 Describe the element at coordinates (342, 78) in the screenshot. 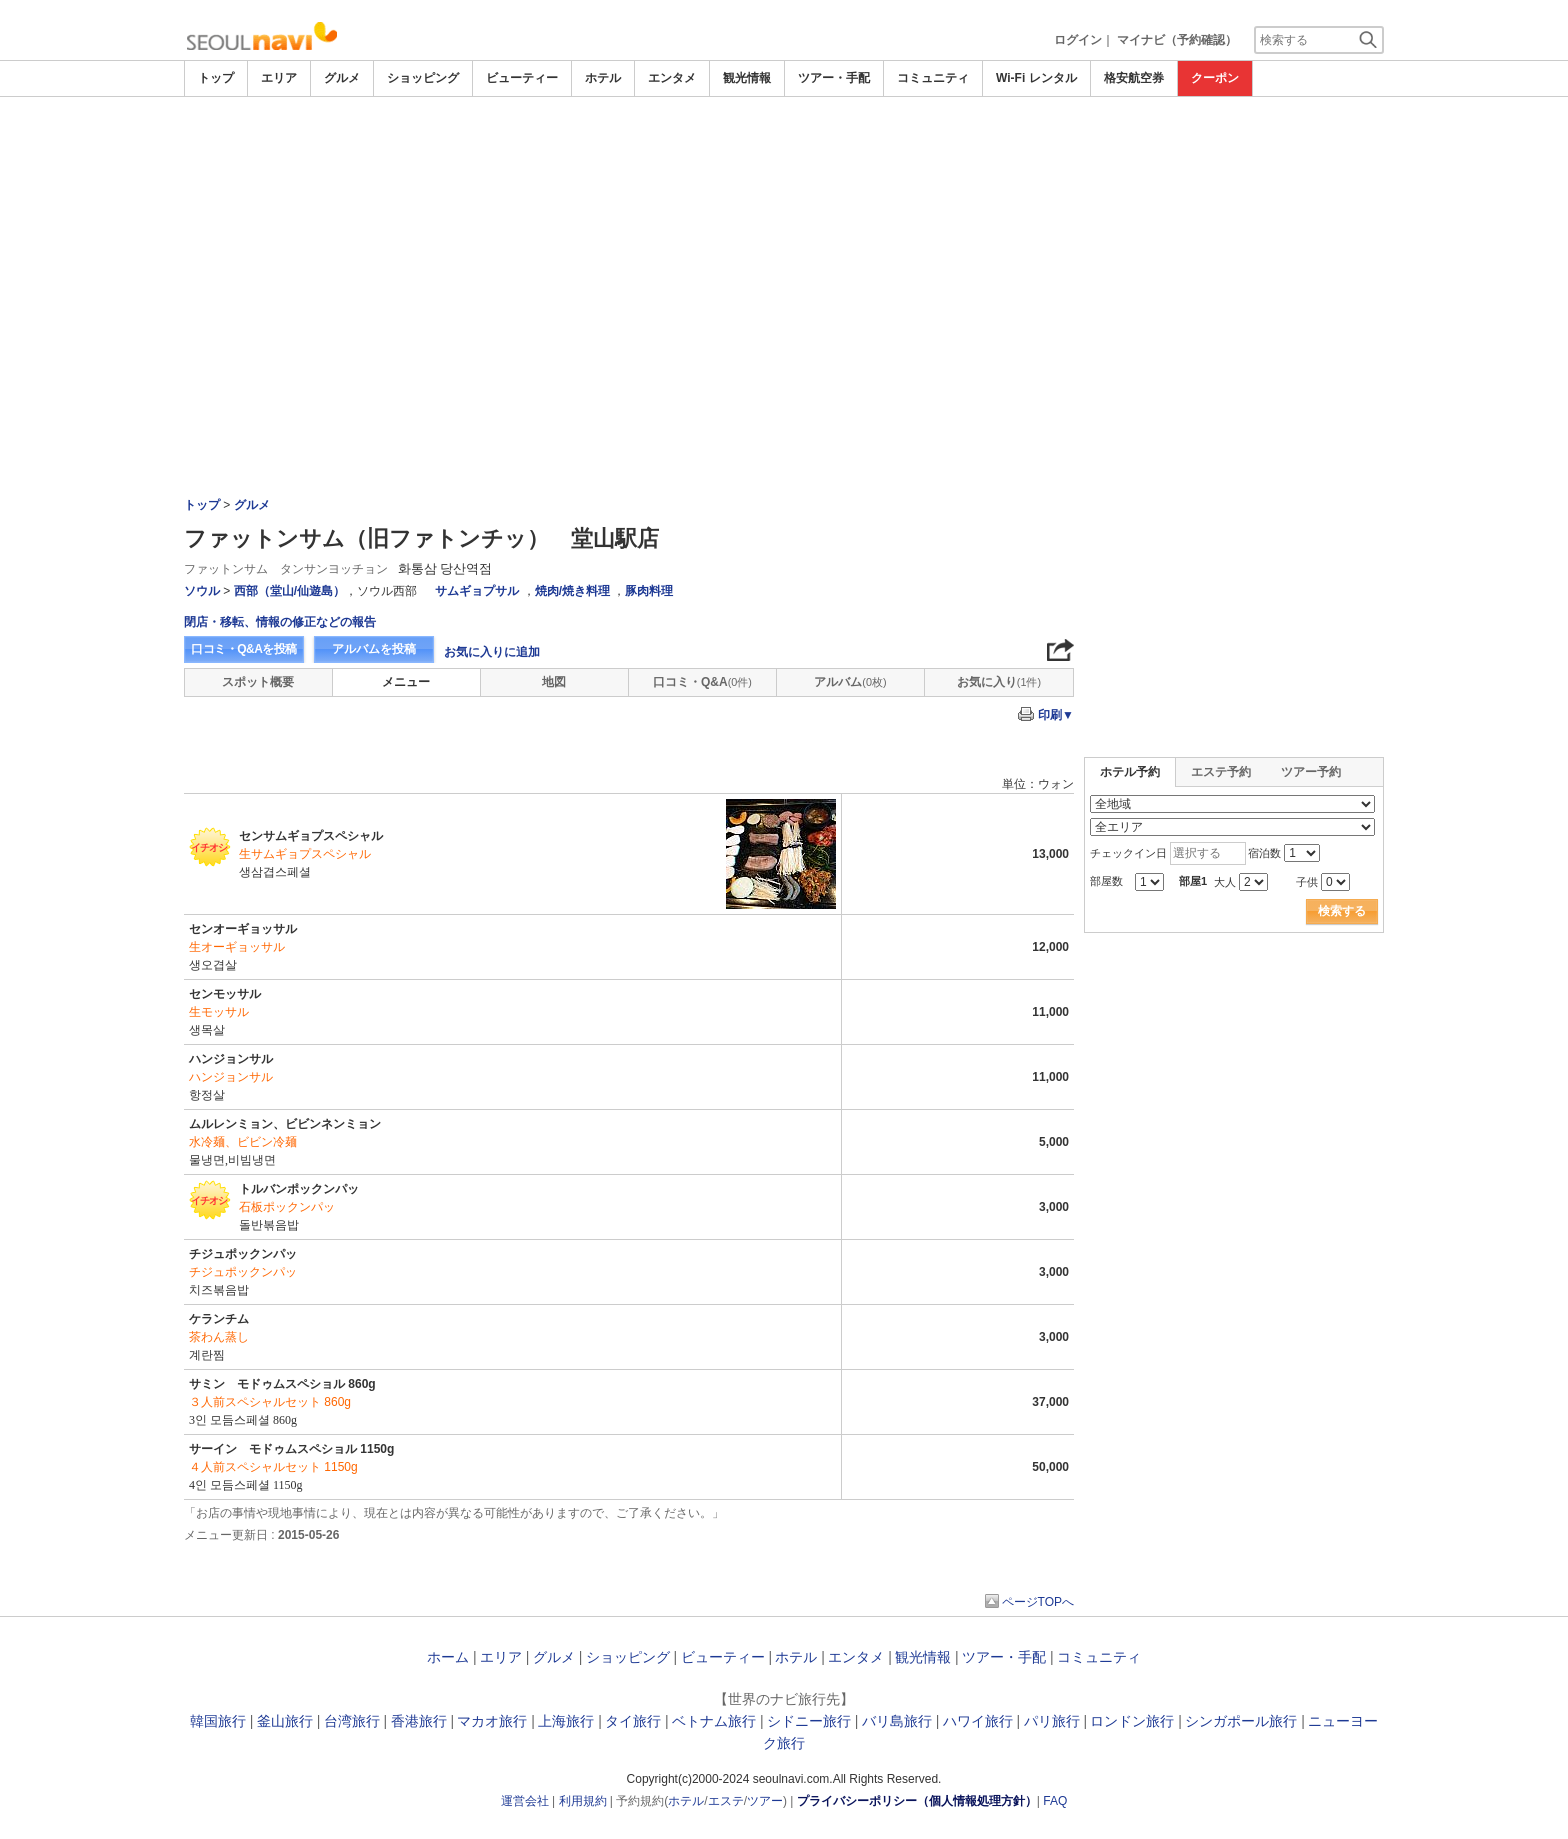

I see `グルメ` at that location.